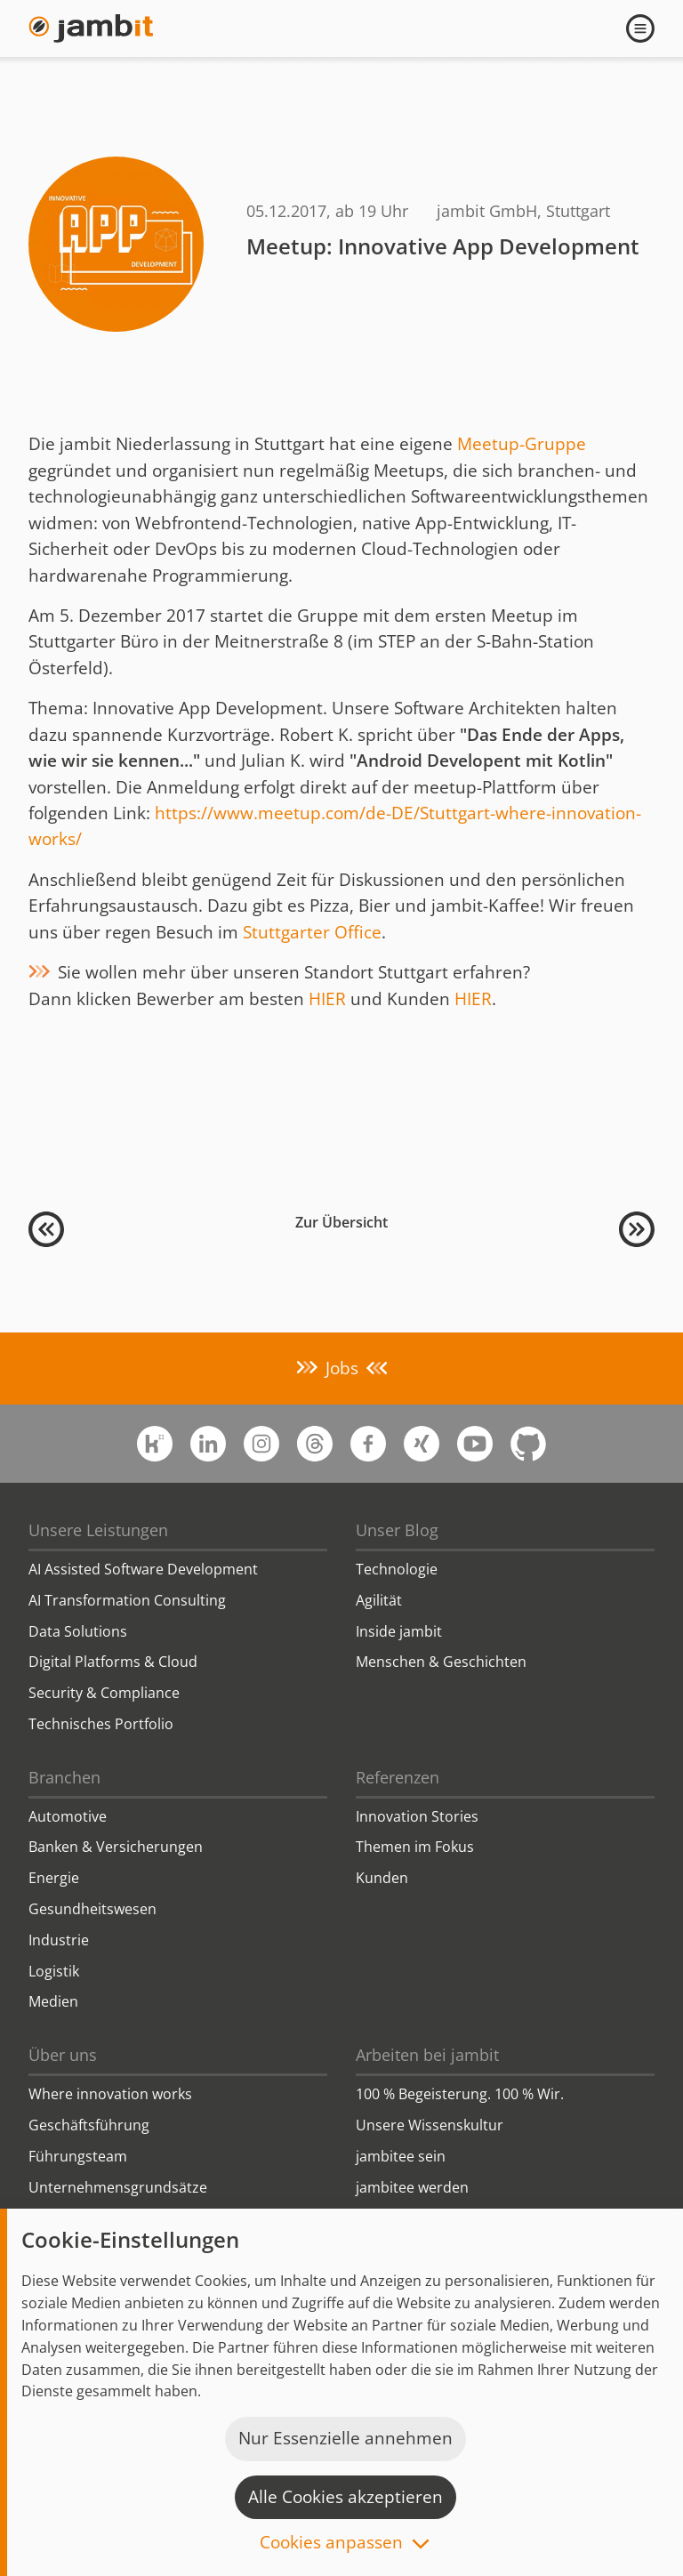 The image size is (683, 2576). Describe the element at coordinates (112, 1661) in the screenshot. I see `Digital Platforms & Cloud` at that location.